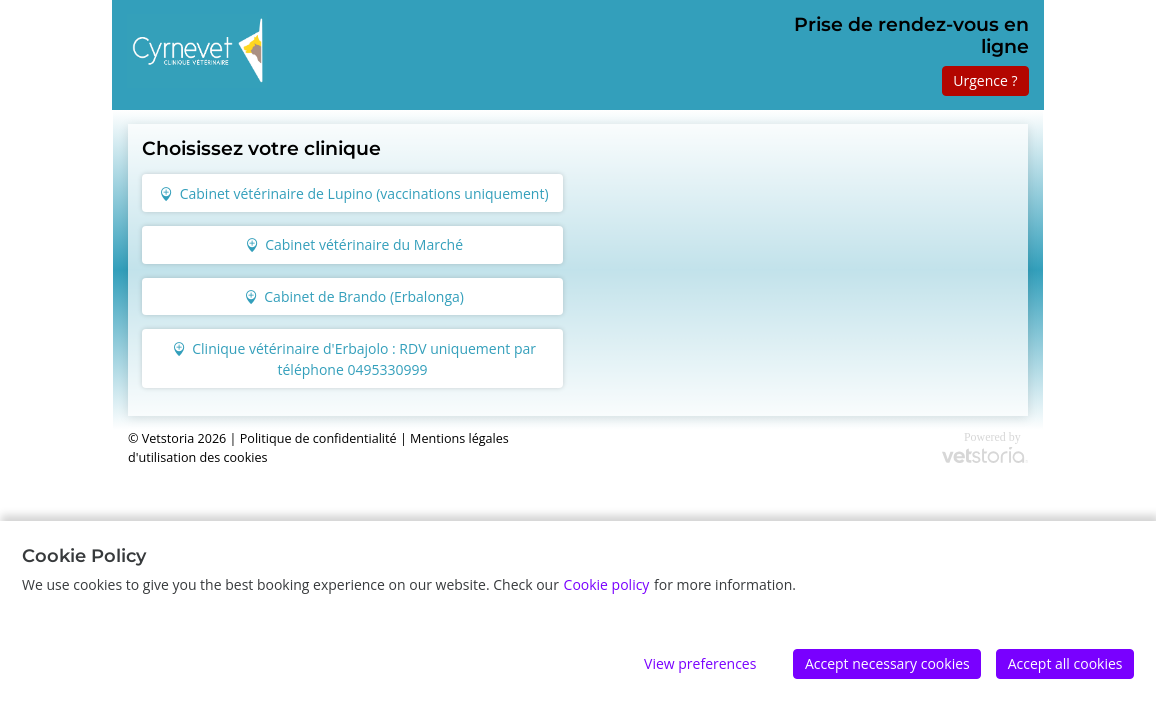 The image size is (1156, 720). What do you see at coordinates (1065, 663) in the screenshot?
I see `Accept all cookies [Accept]` at bounding box center [1065, 663].